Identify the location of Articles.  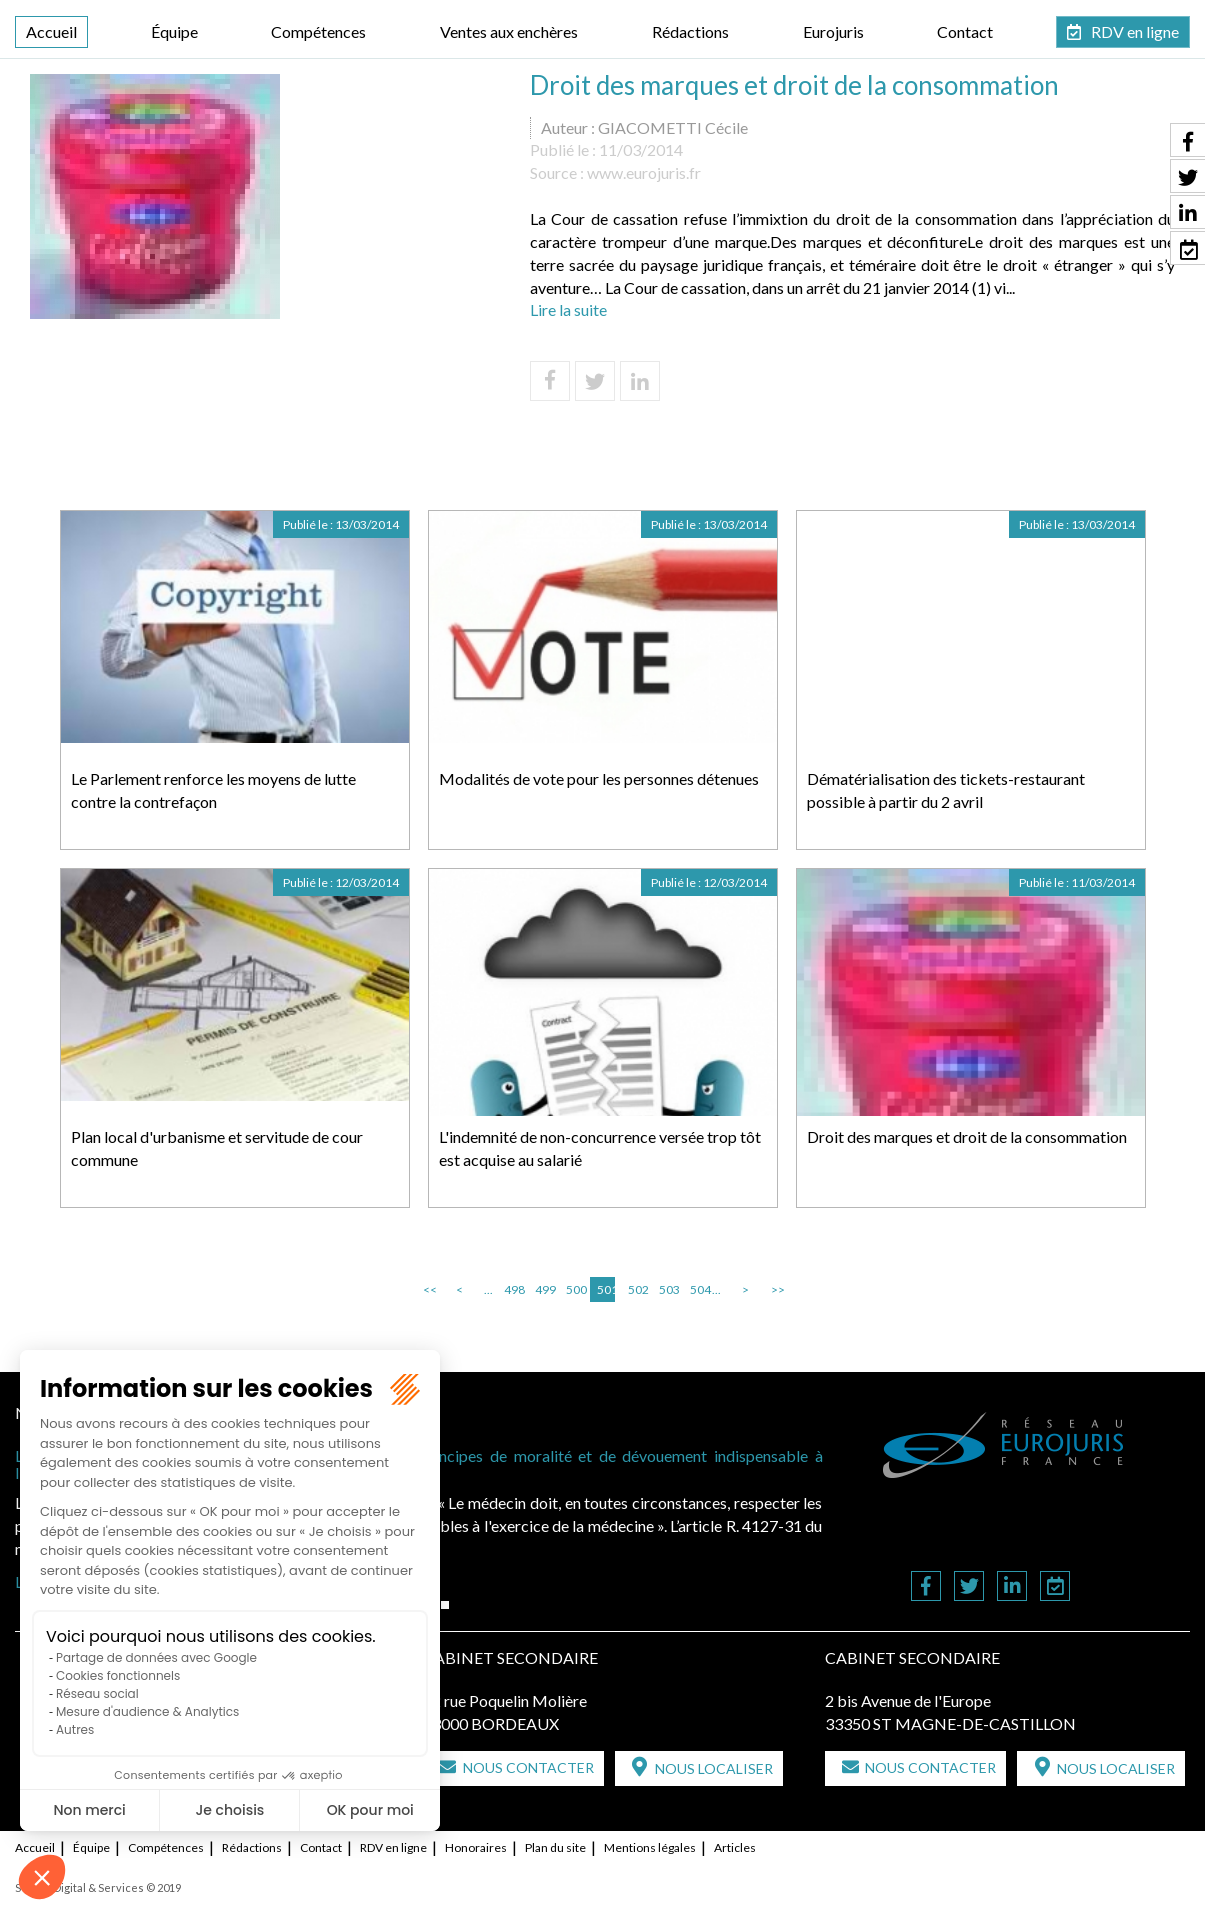
(735, 1847).